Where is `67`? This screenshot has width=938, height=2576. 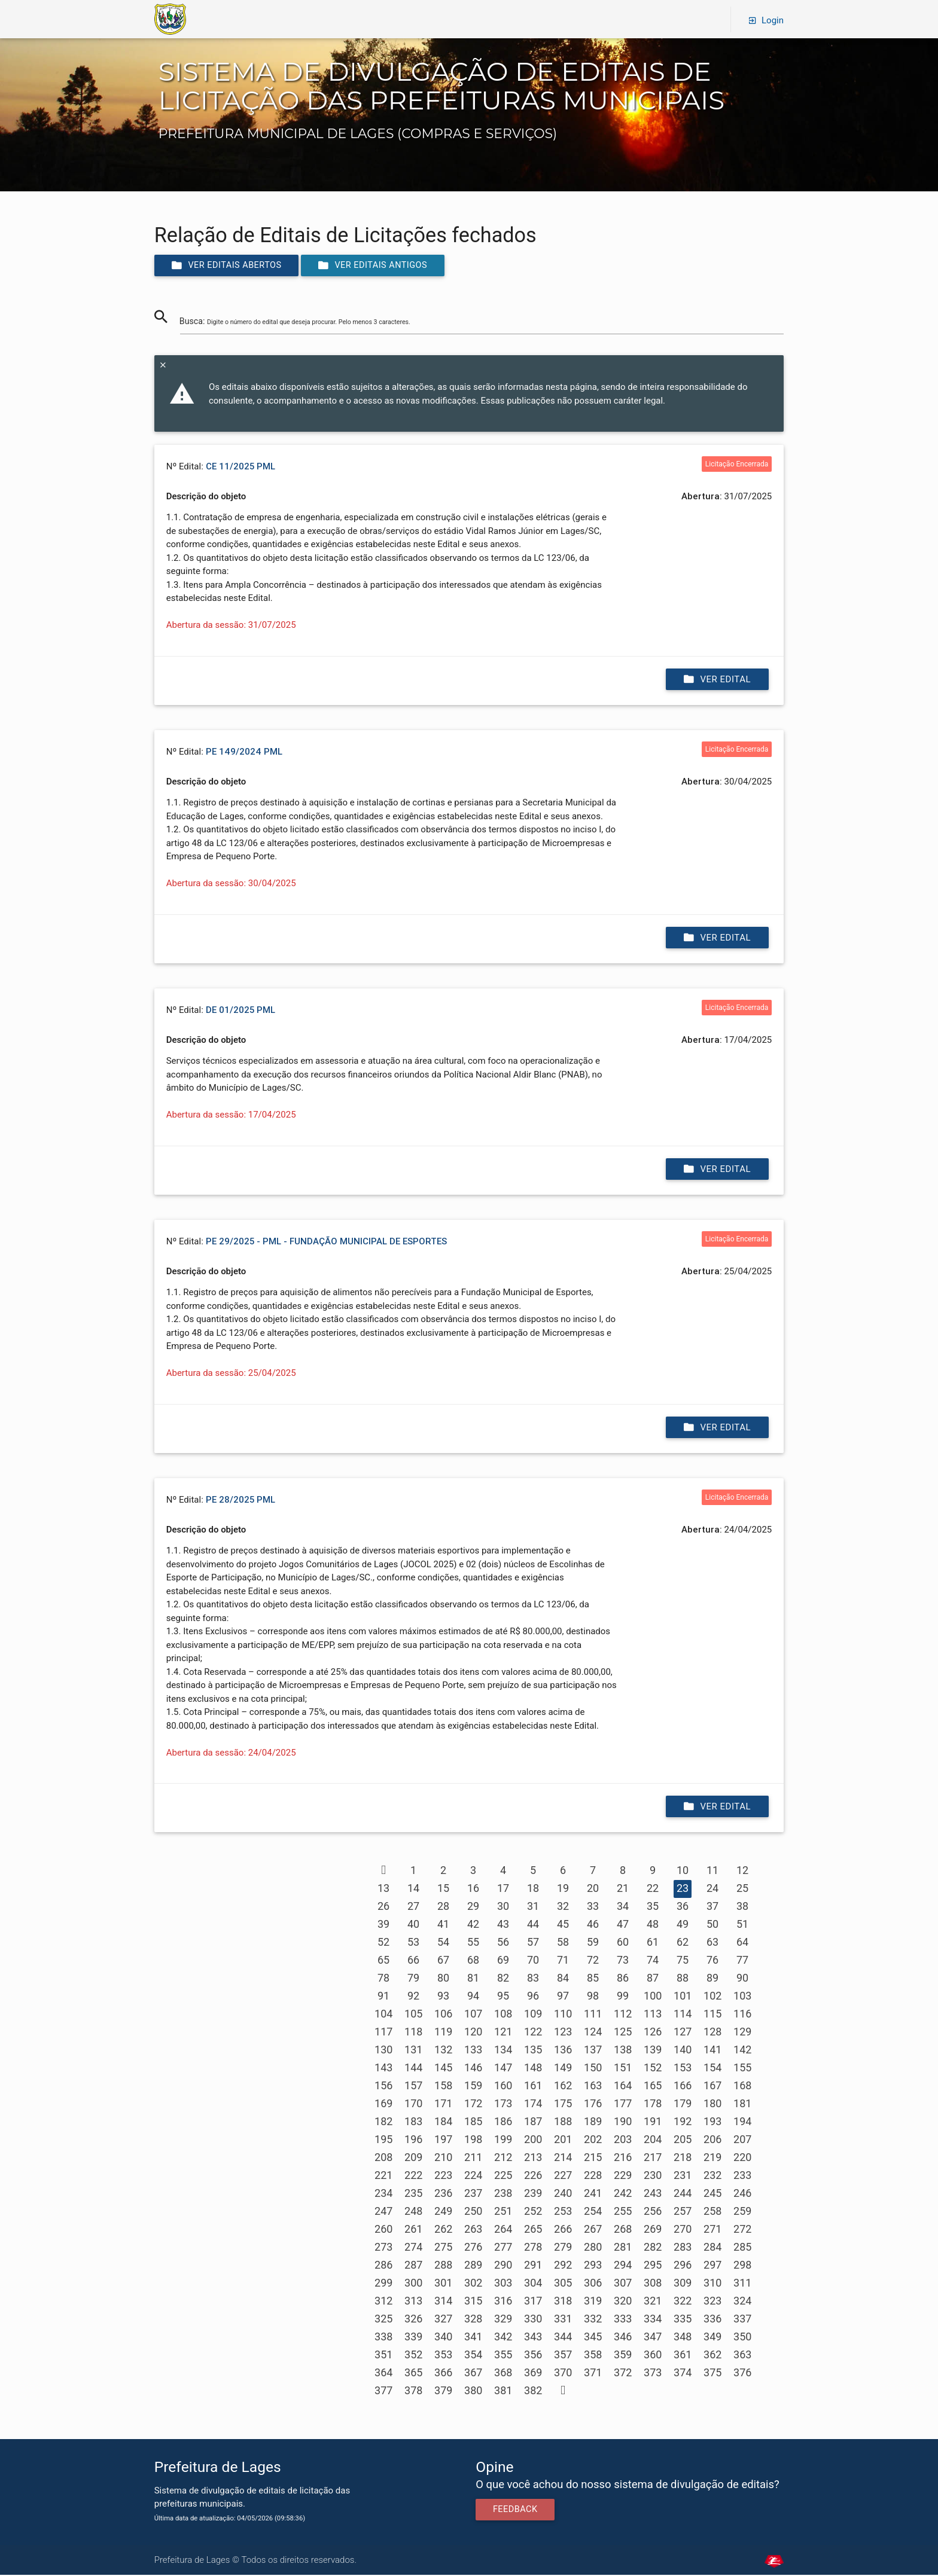 67 is located at coordinates (443, 1961).